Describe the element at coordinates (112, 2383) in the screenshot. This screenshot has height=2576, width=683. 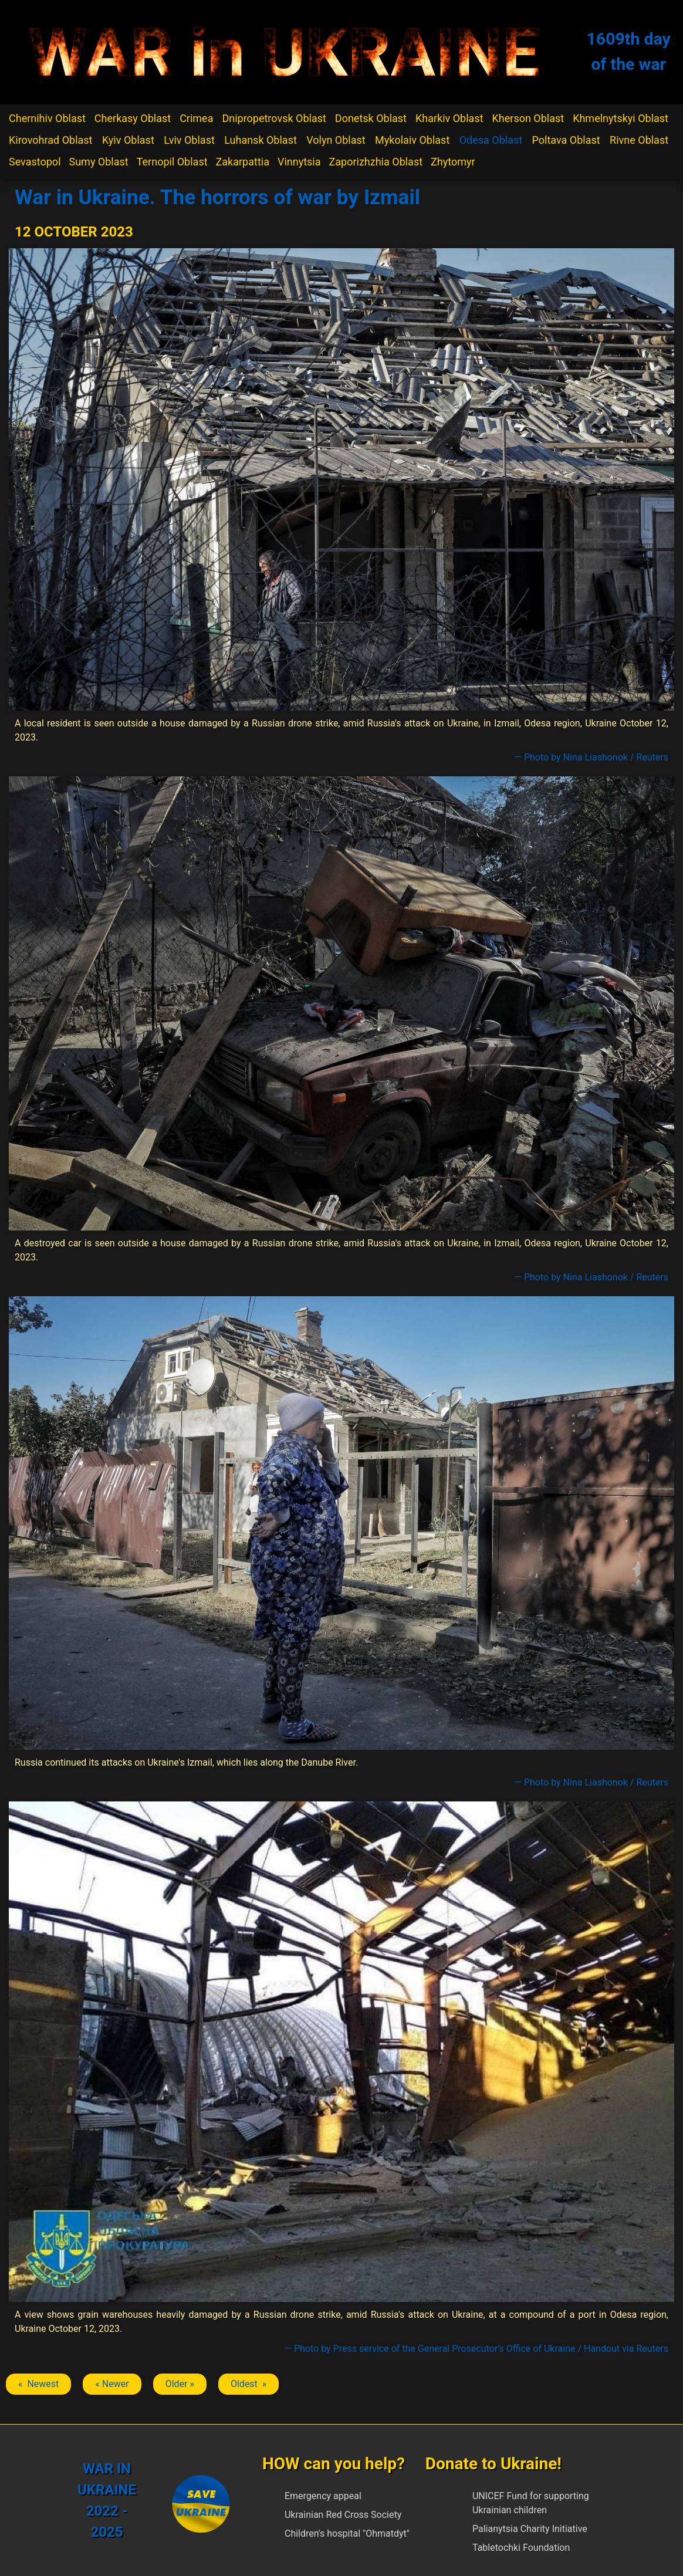
I see `« Newer [Previous article: Izmail]` at that location.